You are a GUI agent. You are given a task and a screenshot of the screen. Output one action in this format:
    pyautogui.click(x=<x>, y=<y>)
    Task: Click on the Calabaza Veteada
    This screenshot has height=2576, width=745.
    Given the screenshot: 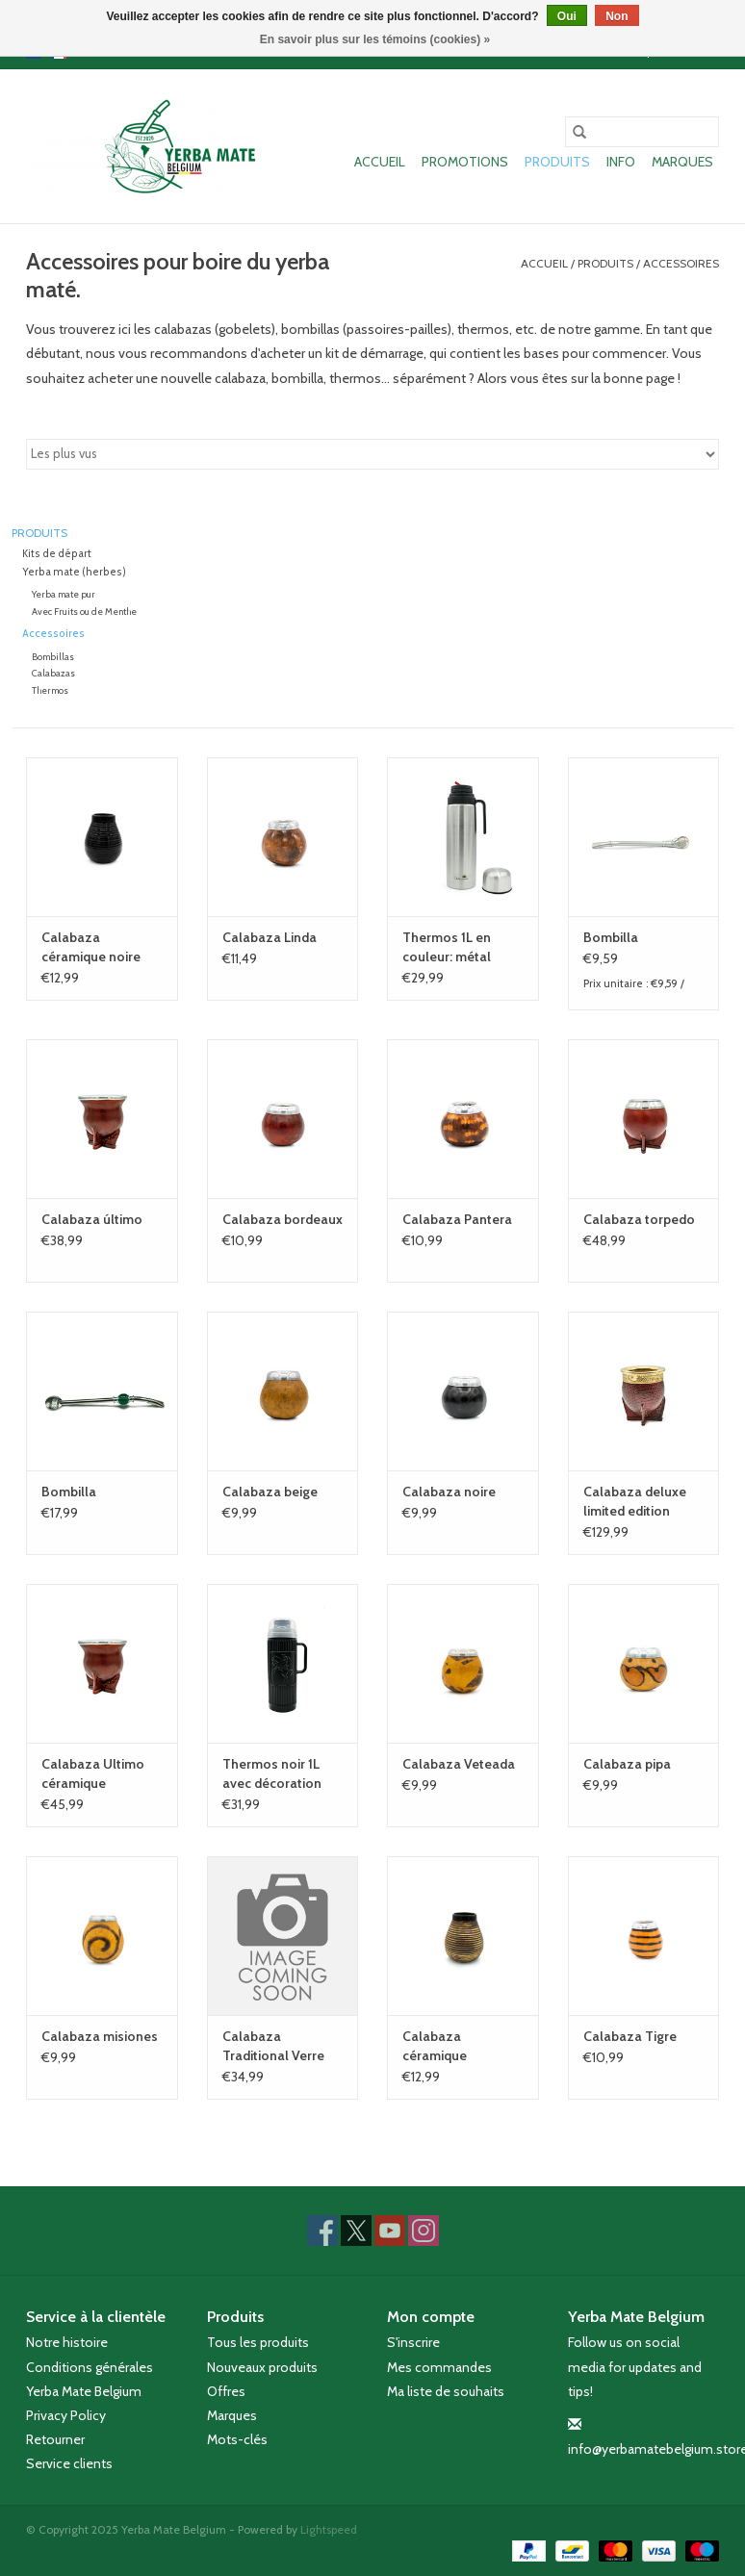 What is the action you would take?
    pyautogui.click(x=458, y=1764)
    